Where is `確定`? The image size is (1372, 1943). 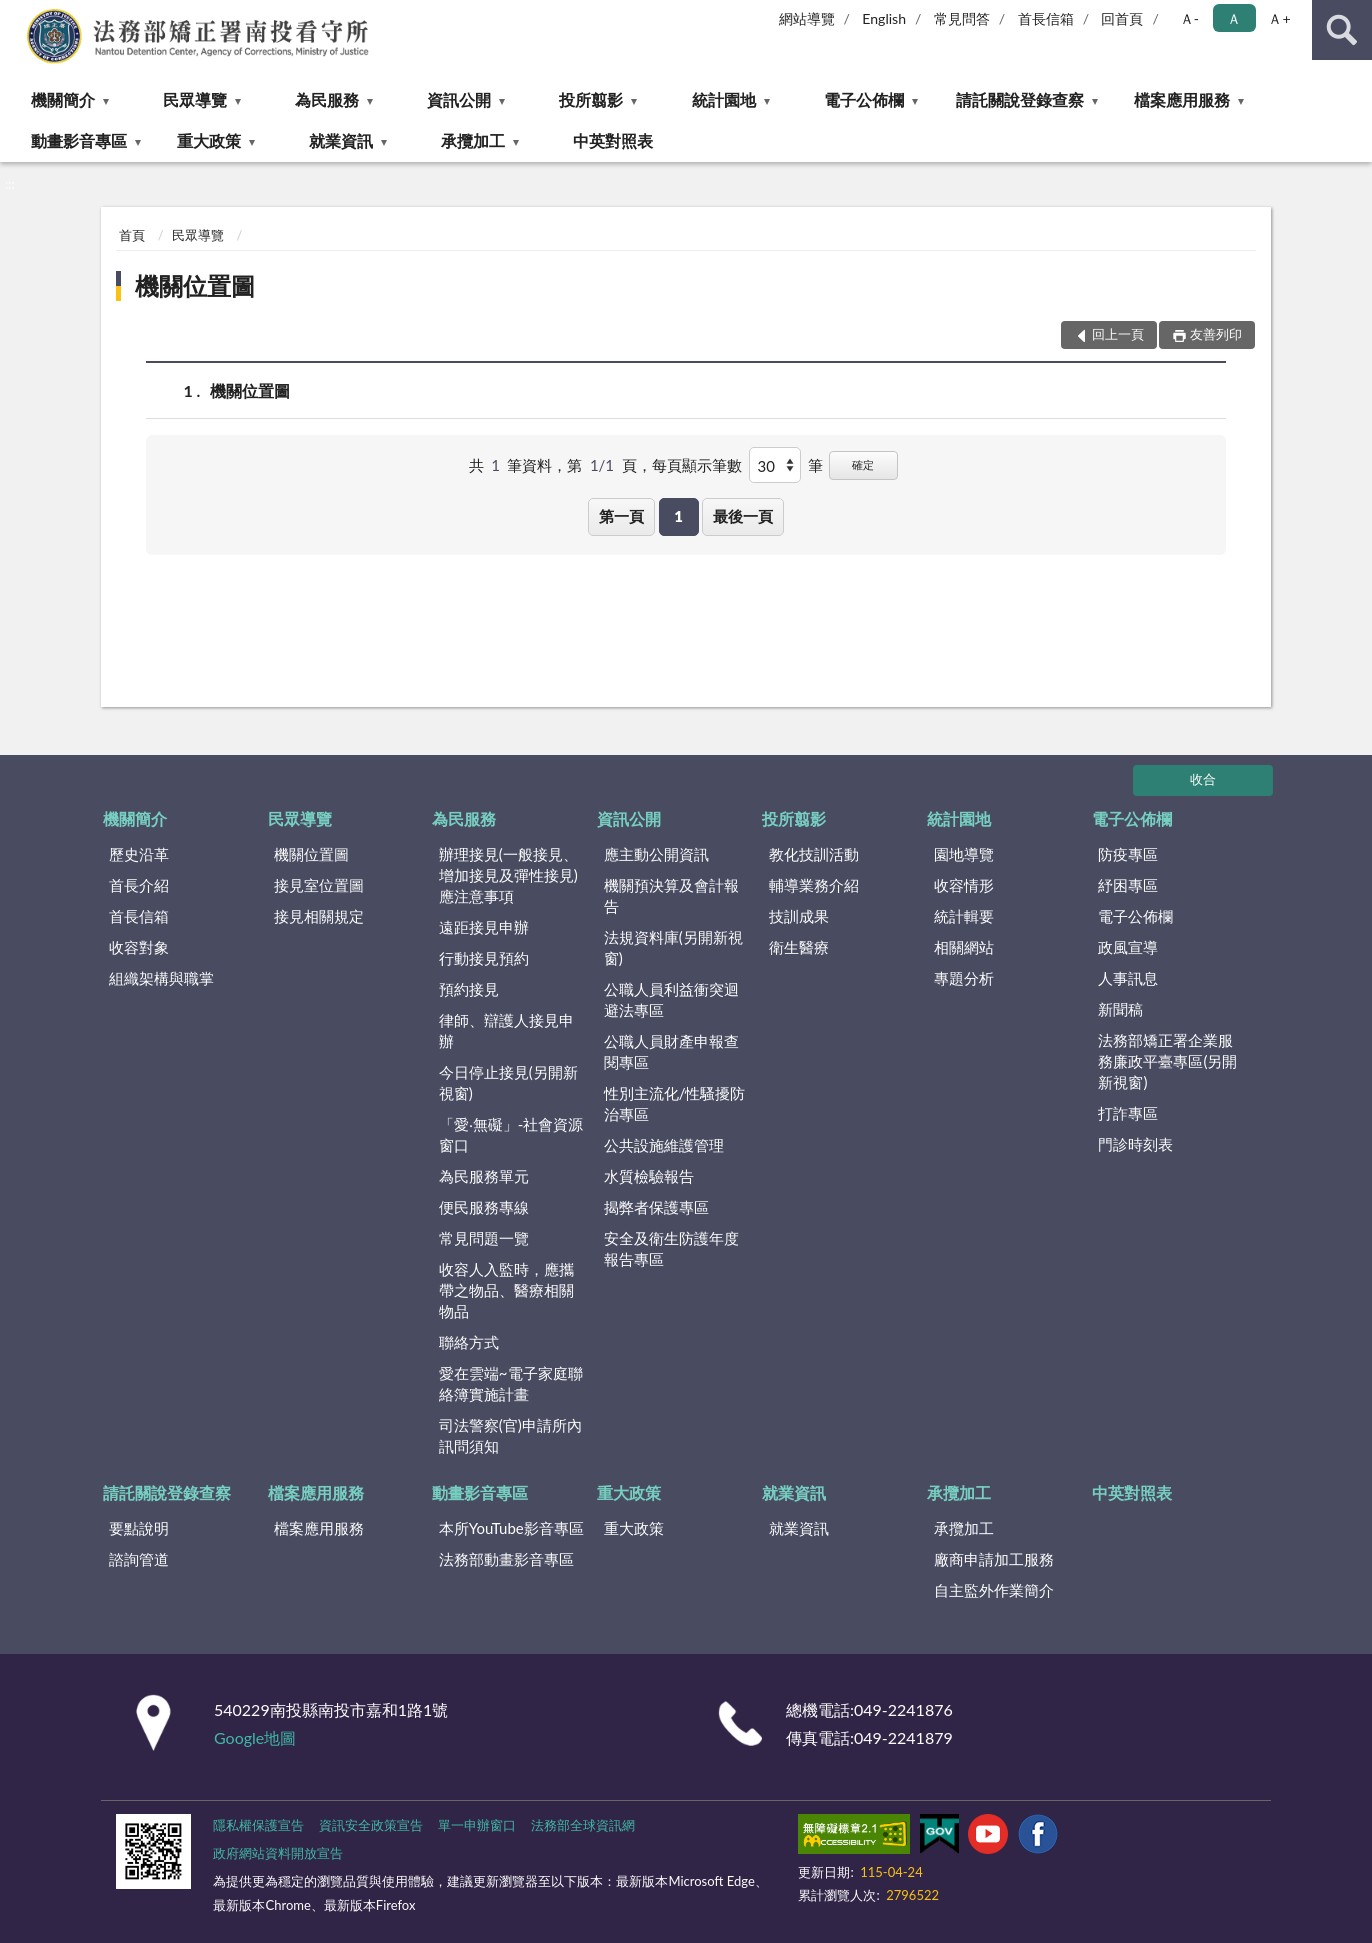
確定 is located at coordinates (863, 464).